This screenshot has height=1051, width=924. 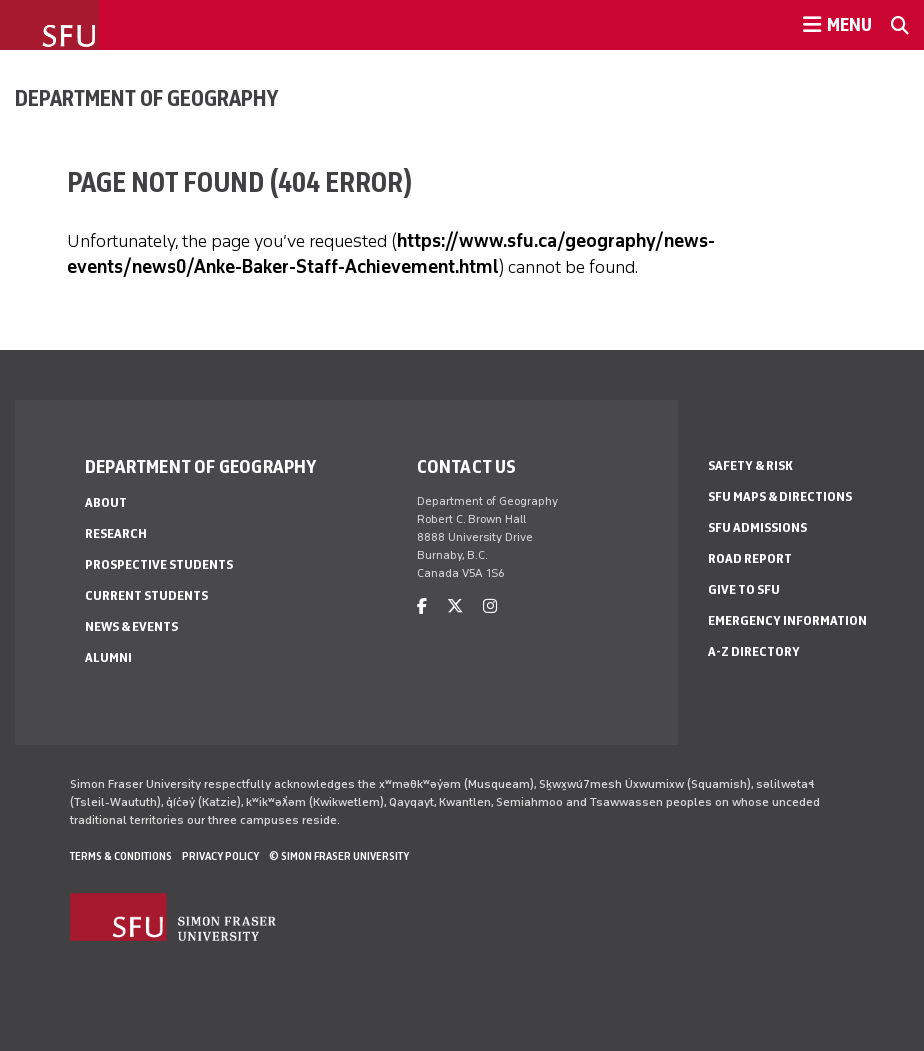 What do you see at coordinates (754, 651) in the screenshot?
I see `A-Z Directory` at bounding box center [754, 651].